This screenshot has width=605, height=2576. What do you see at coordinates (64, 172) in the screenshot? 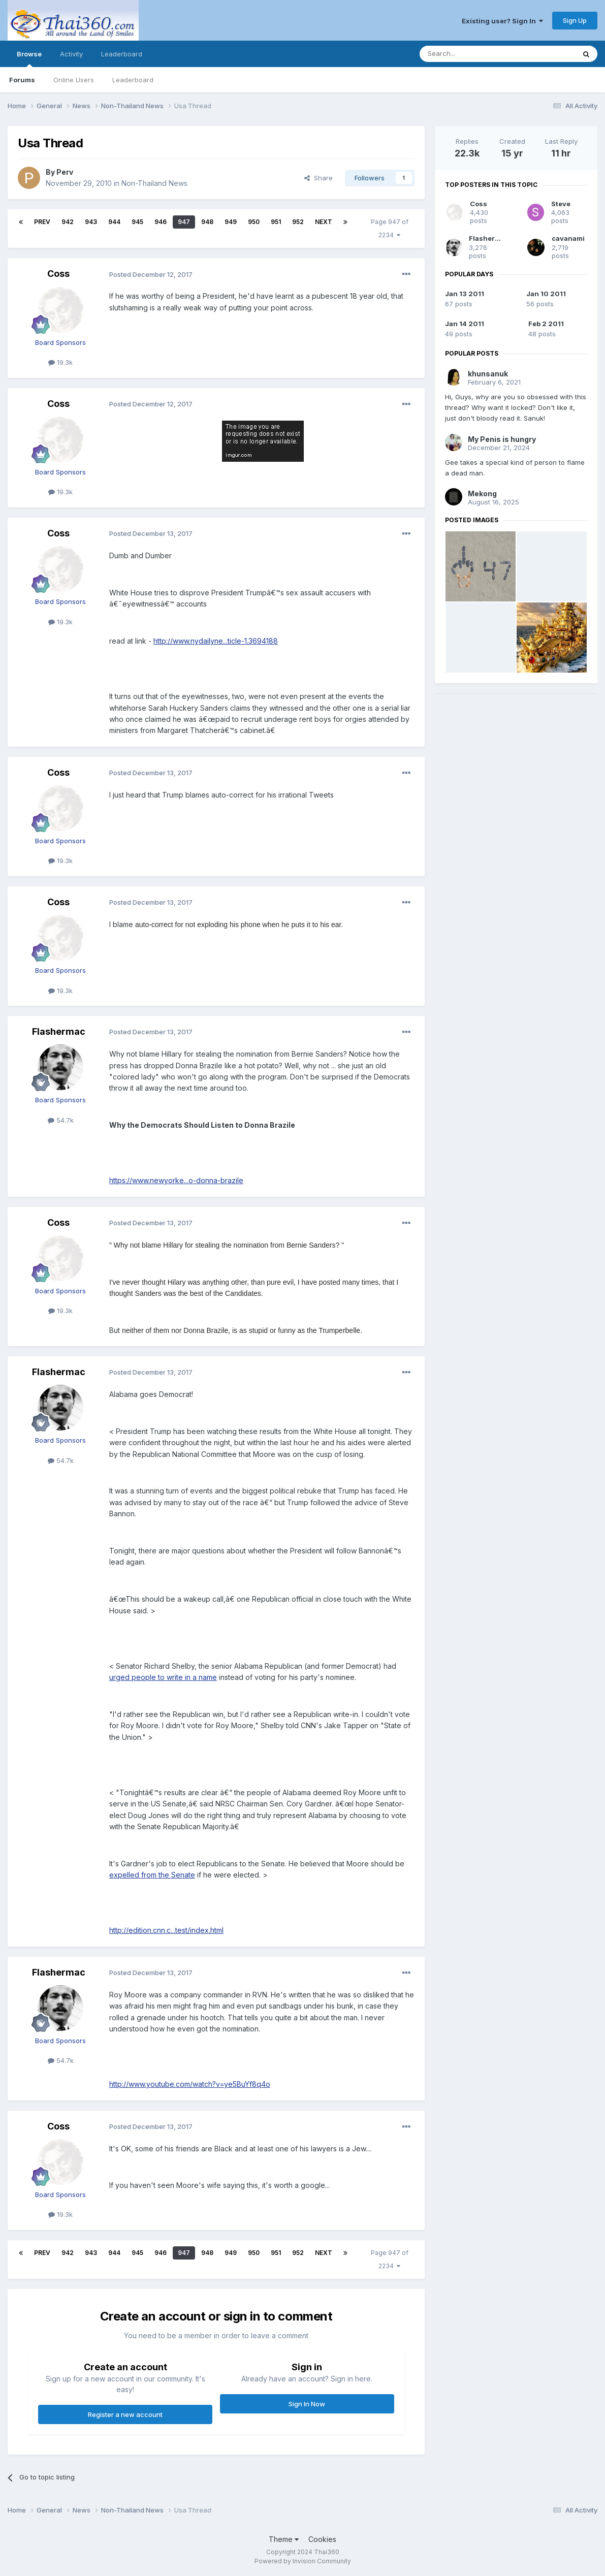
I see `Perv` at bounding box center [64, 172].